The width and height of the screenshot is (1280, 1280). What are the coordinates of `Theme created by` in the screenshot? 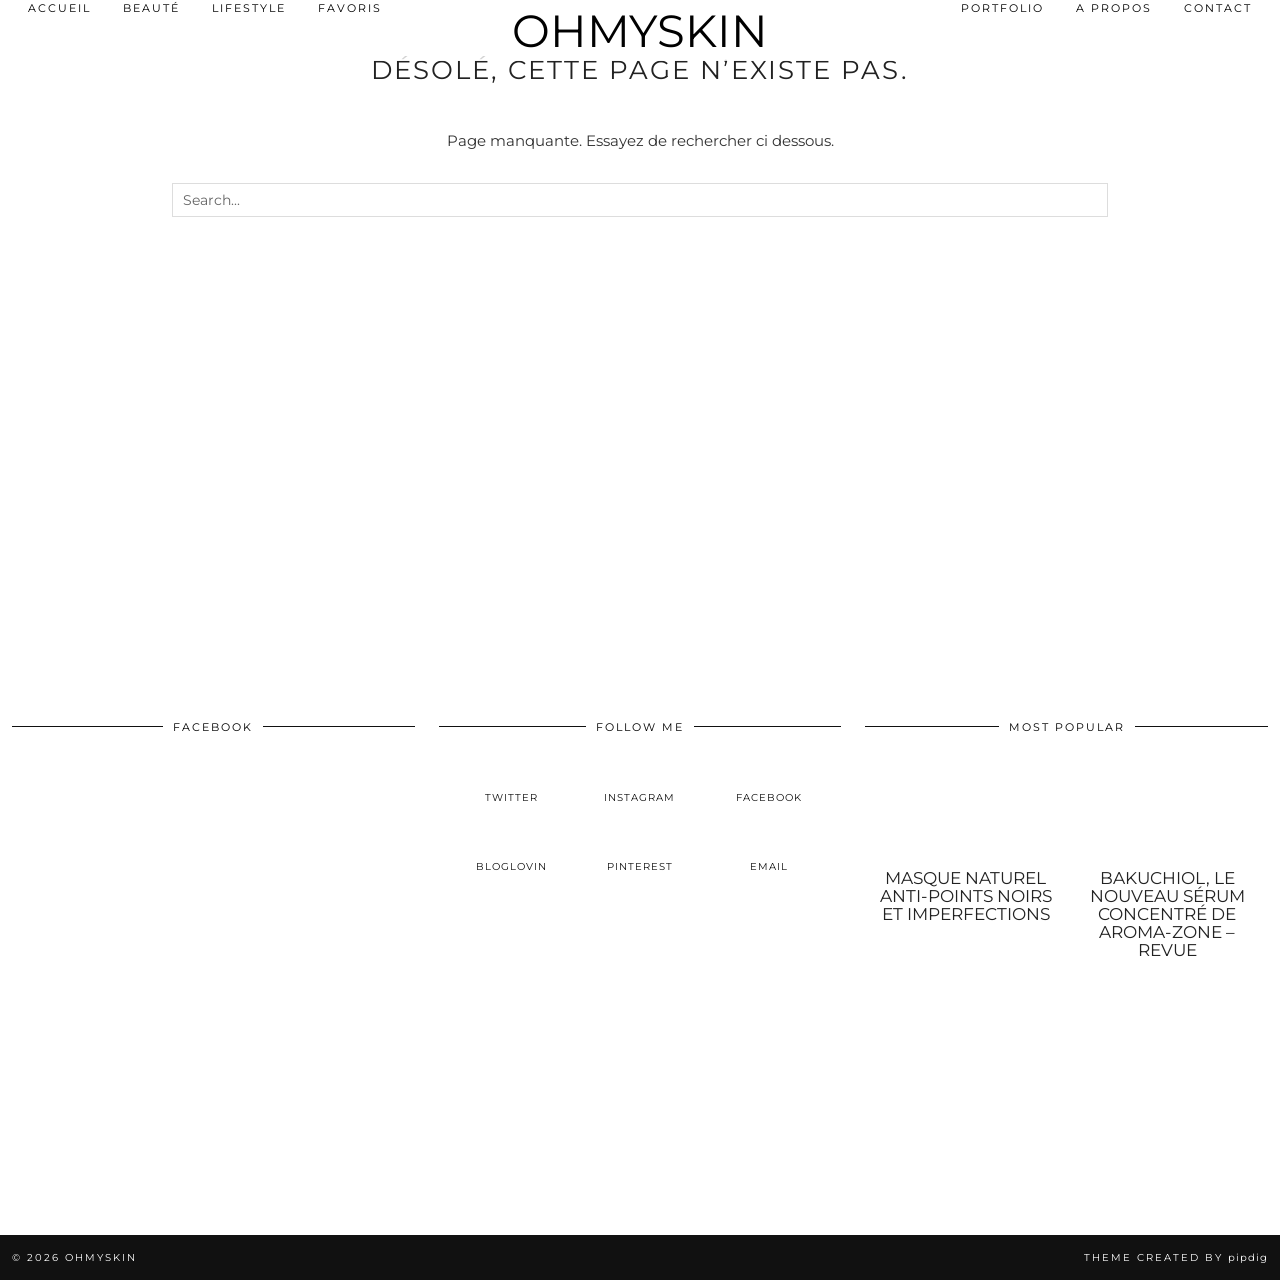 It's located at (1176, 1257).